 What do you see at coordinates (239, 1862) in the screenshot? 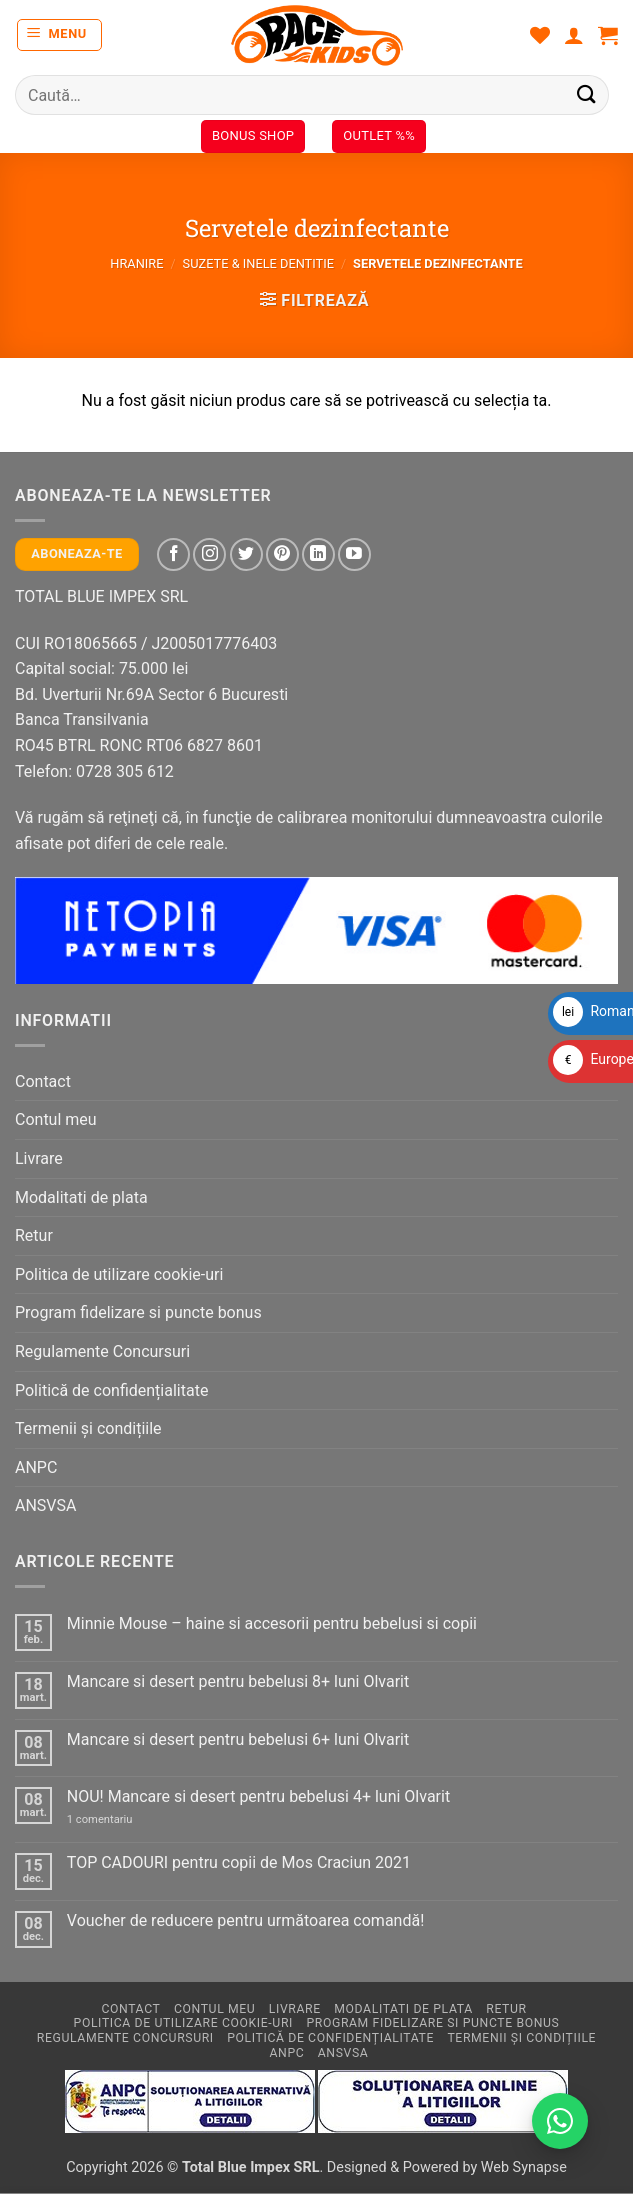
I see `TOP CADOURI pentru copii de Mos Craciun 2021` at bounding box center [239, 1862].